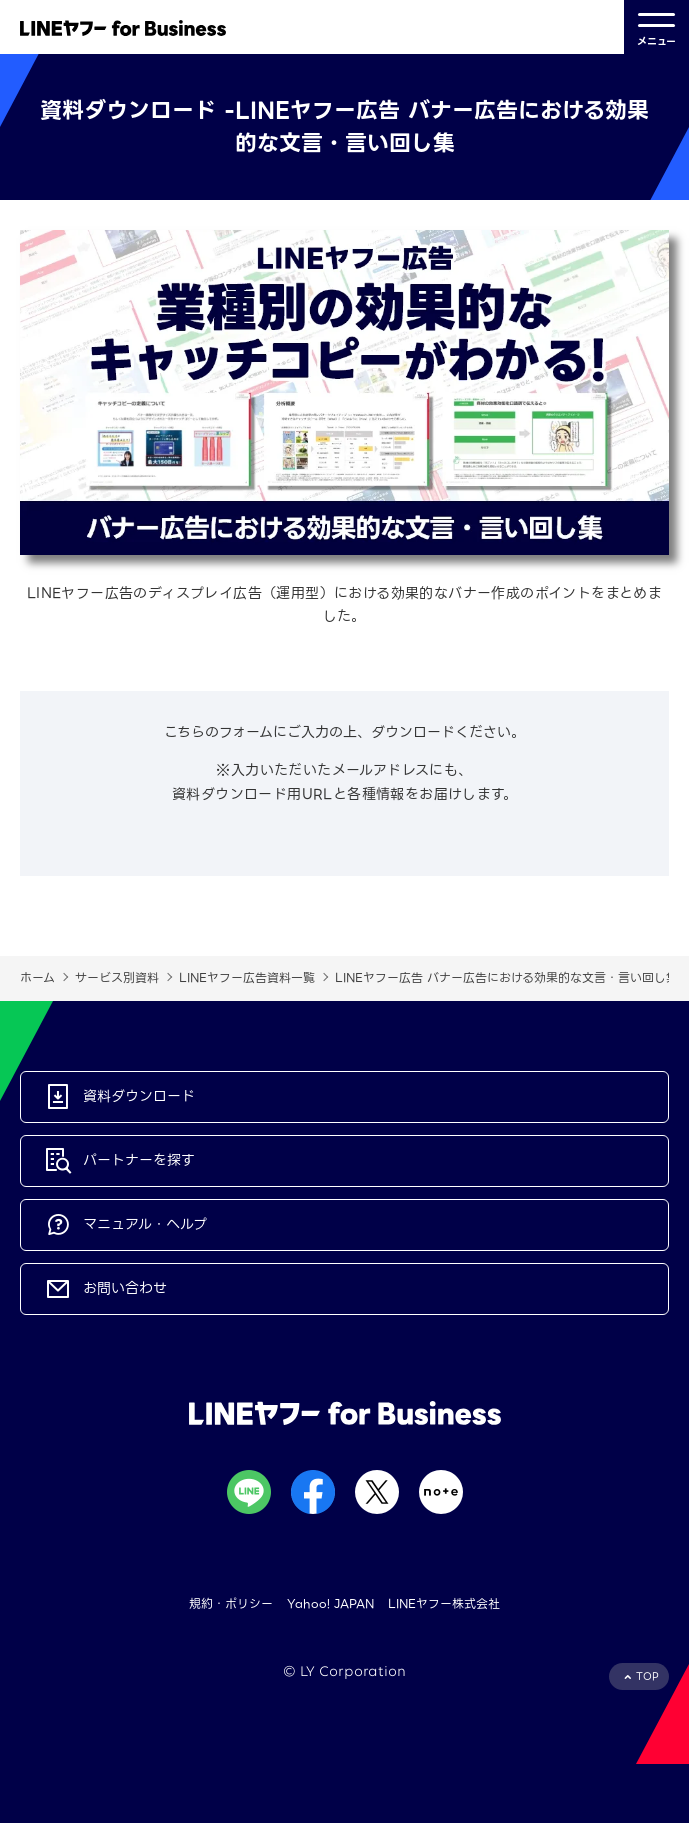 The width and height of the screenshot is (689, 1823). I want to click on ホーム, so click(37, 977).